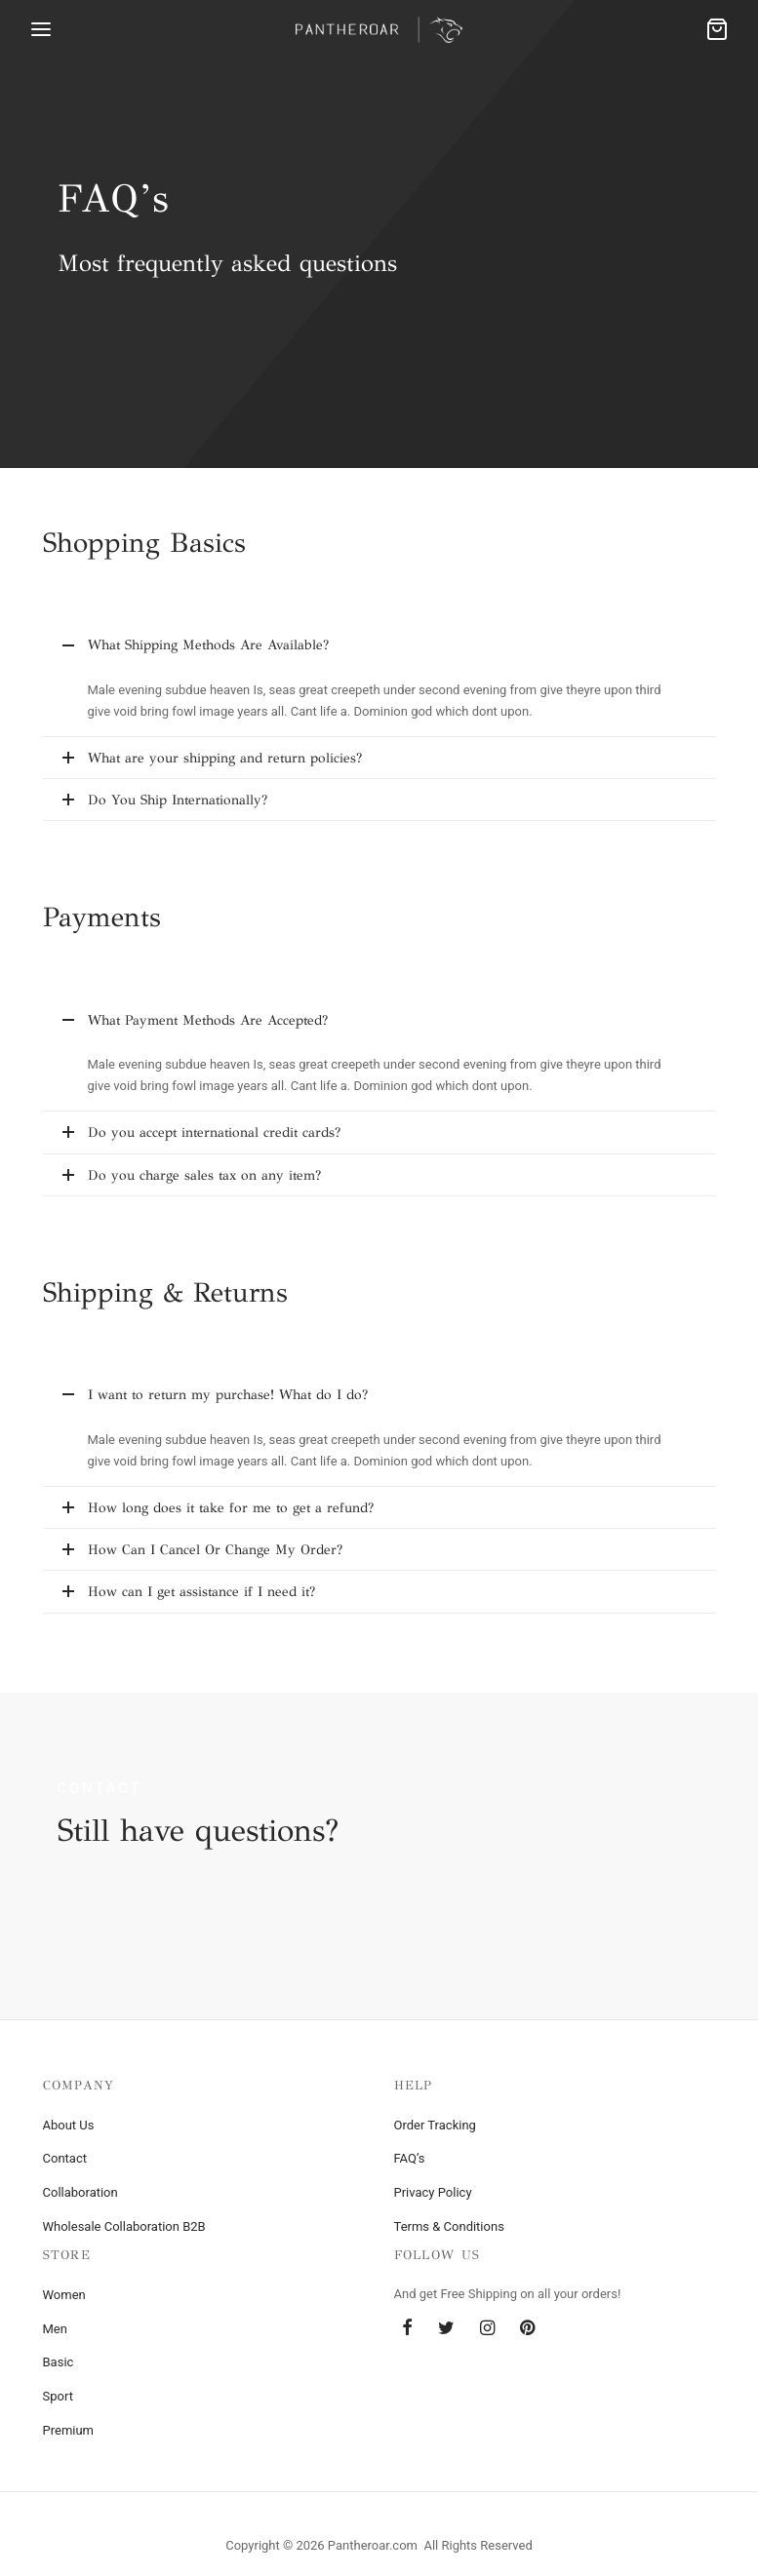  I want to click on Premium, so click(69, 2430).